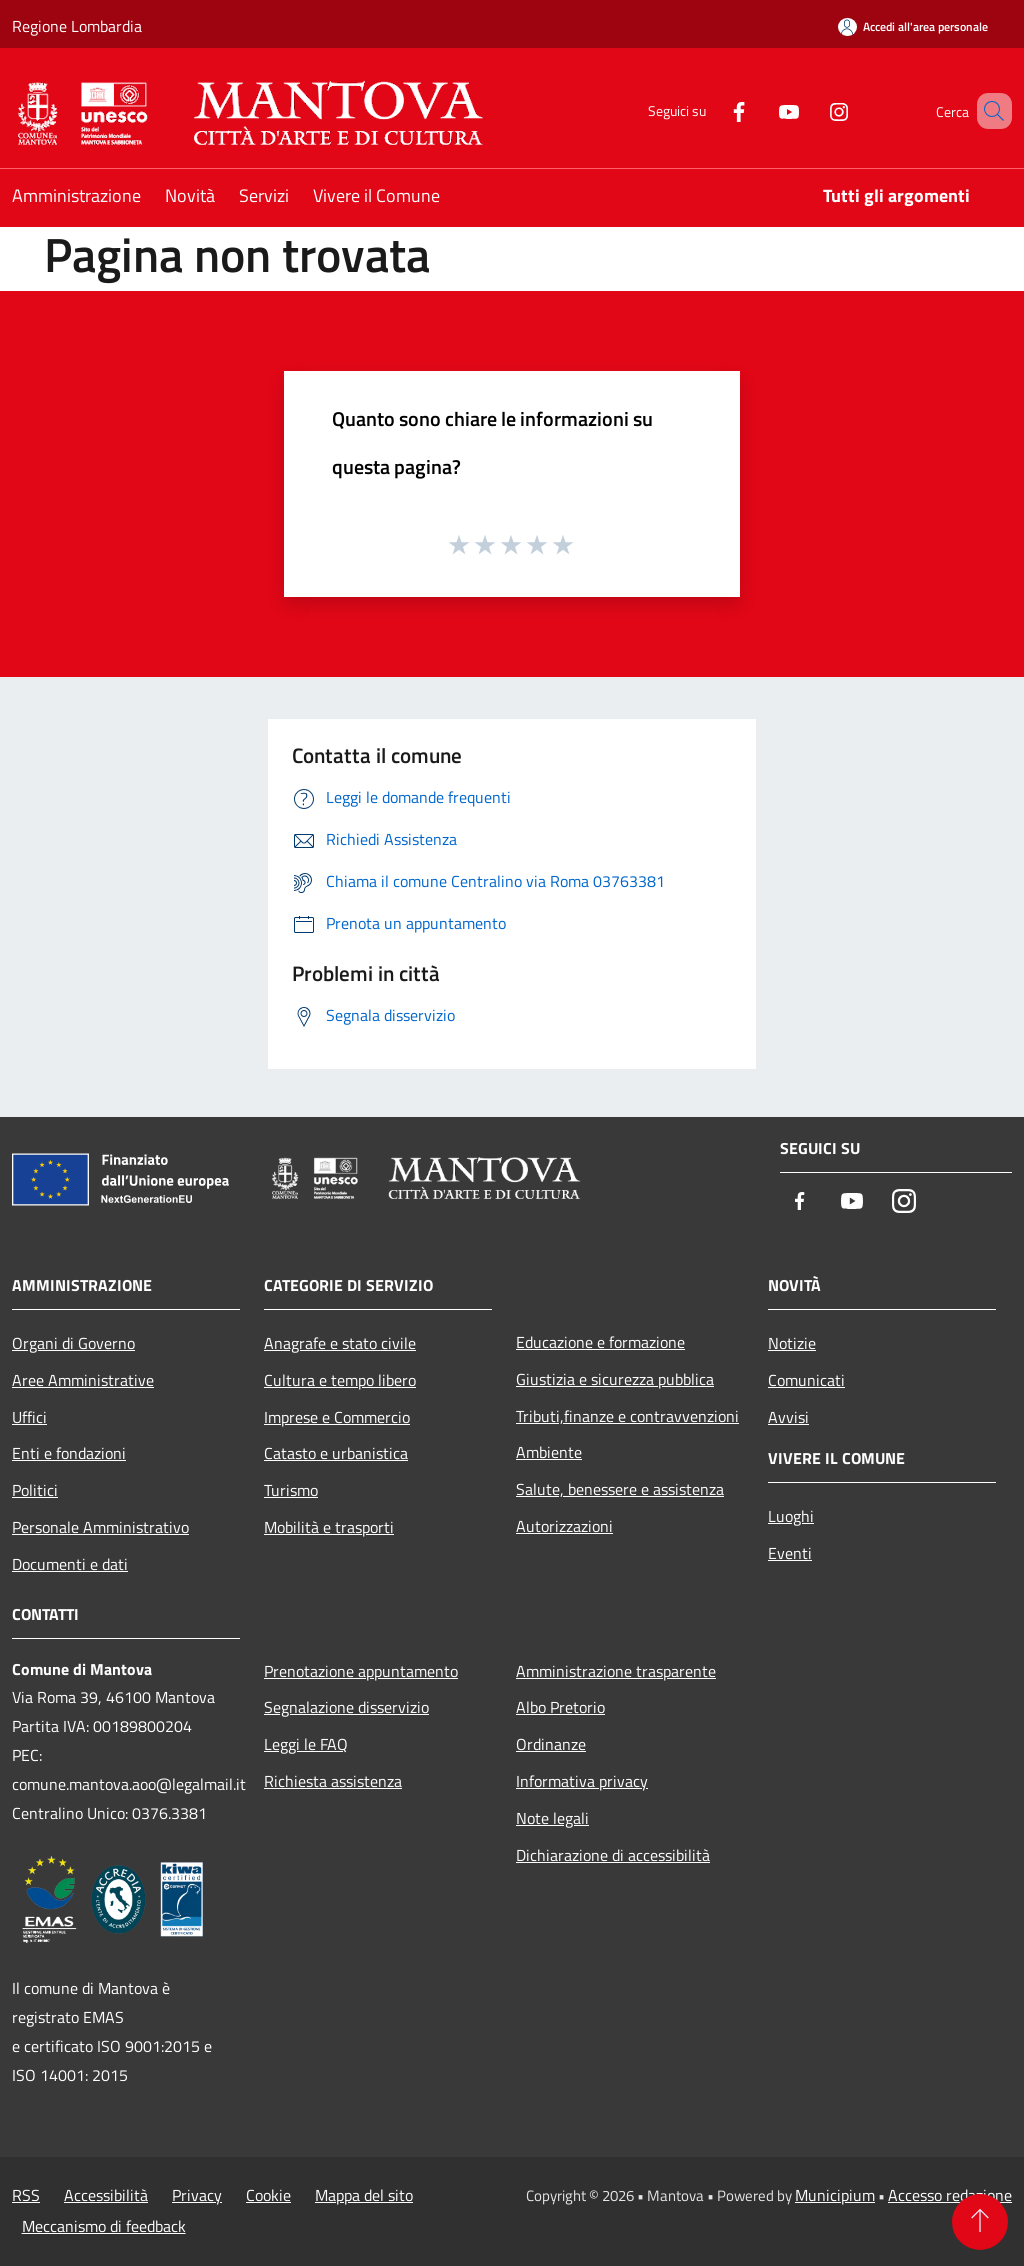 Image resolution: width=1024 pixels, height=2266 pixels. Describe the element at coordinates (100, 1527) in the screenshot. I see `Personale Amministrativo` at that location.